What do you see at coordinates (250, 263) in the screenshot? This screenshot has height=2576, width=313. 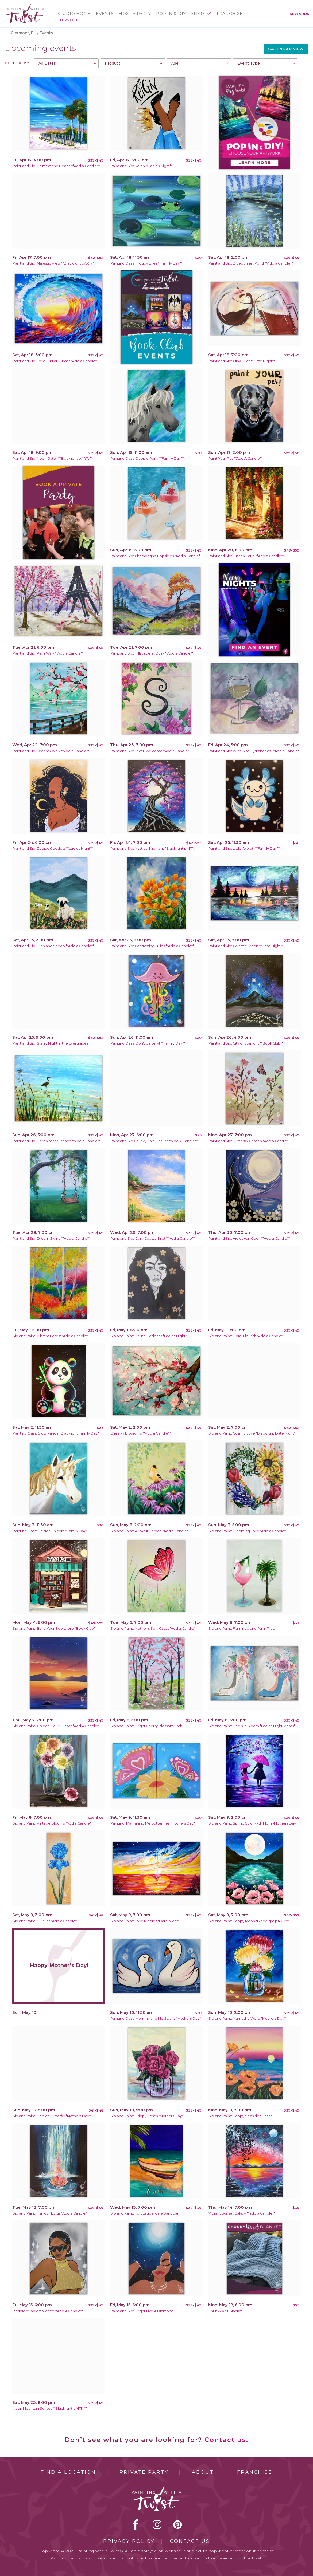 I see `Paint and Sip: Bluebonnet Pond **Add a Candle**` at bounding box center [250, 263].